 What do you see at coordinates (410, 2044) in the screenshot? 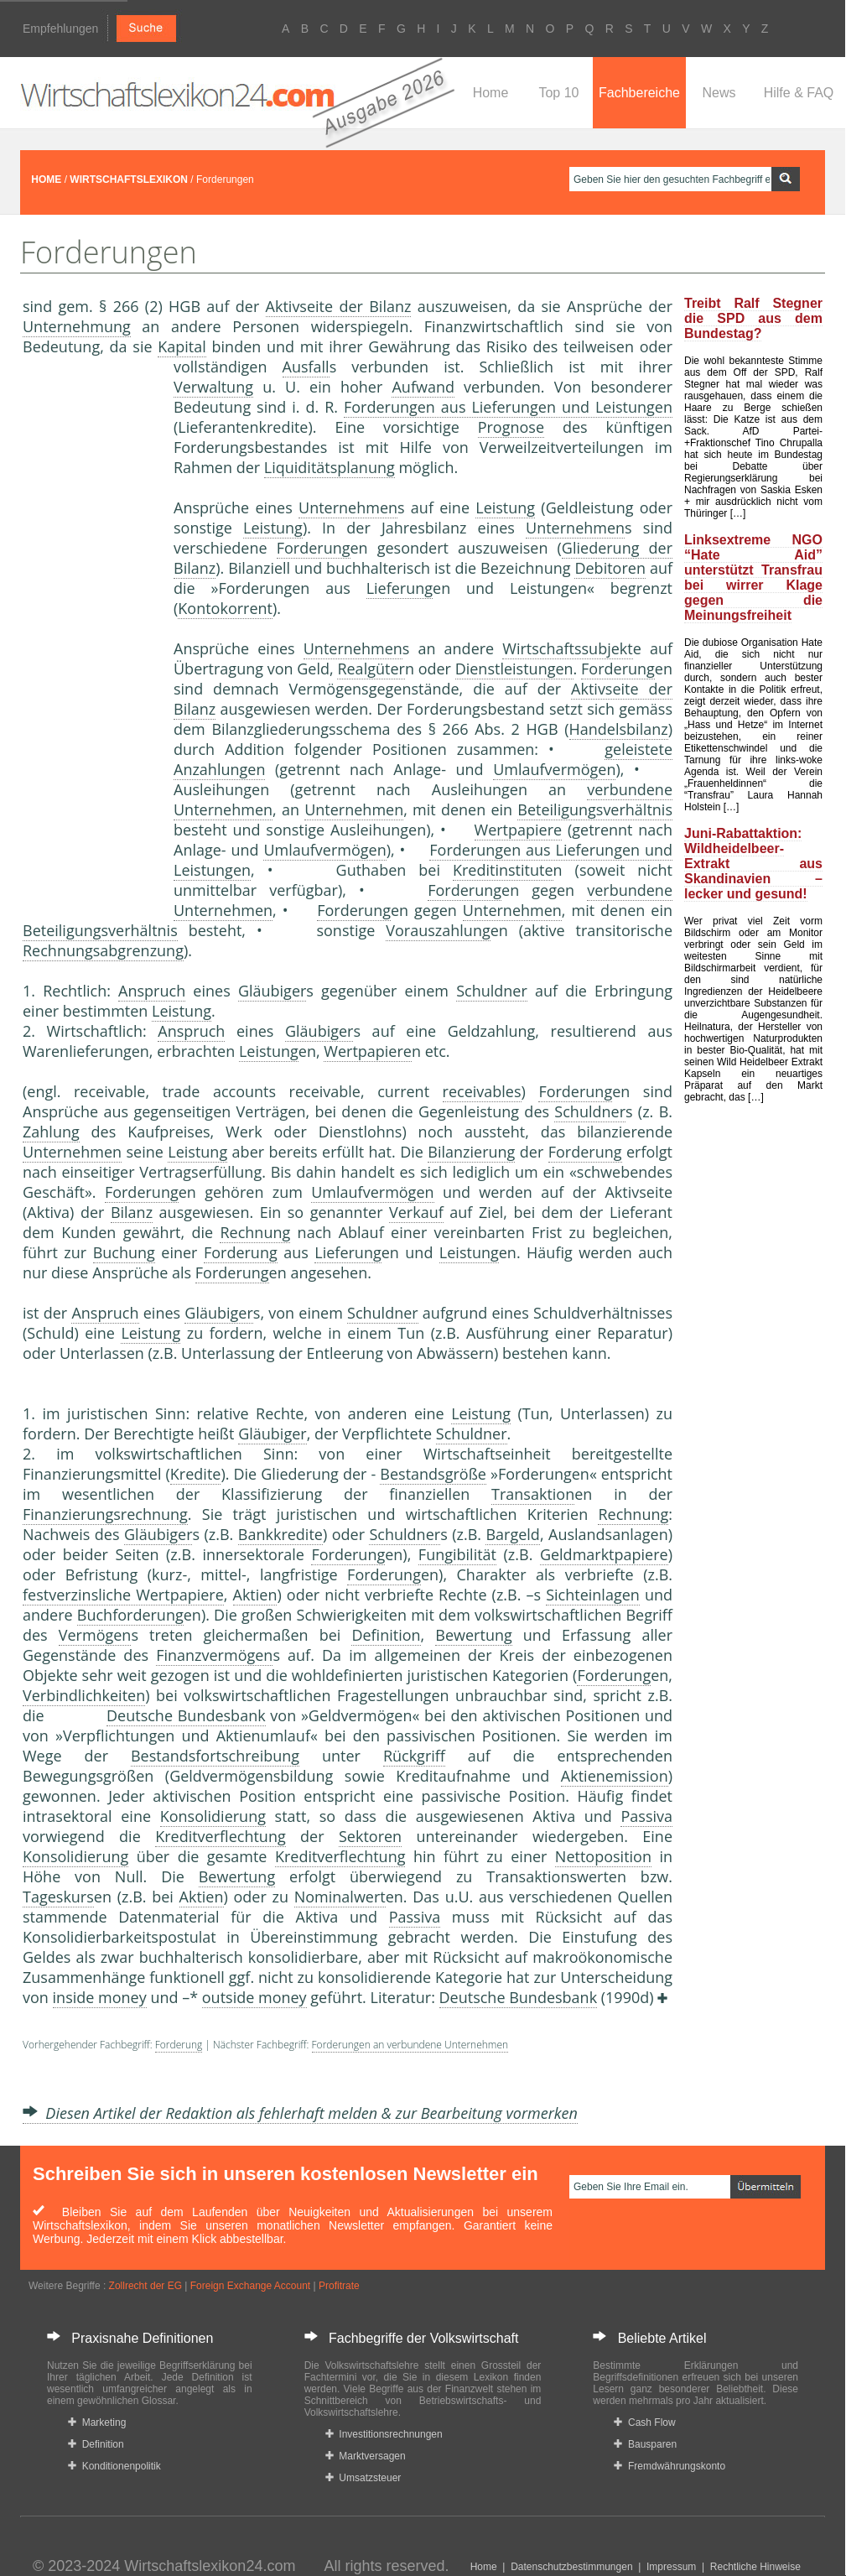
I see `Forderungen an verbundene Unternehmen` at bounding box center [410, 2044].